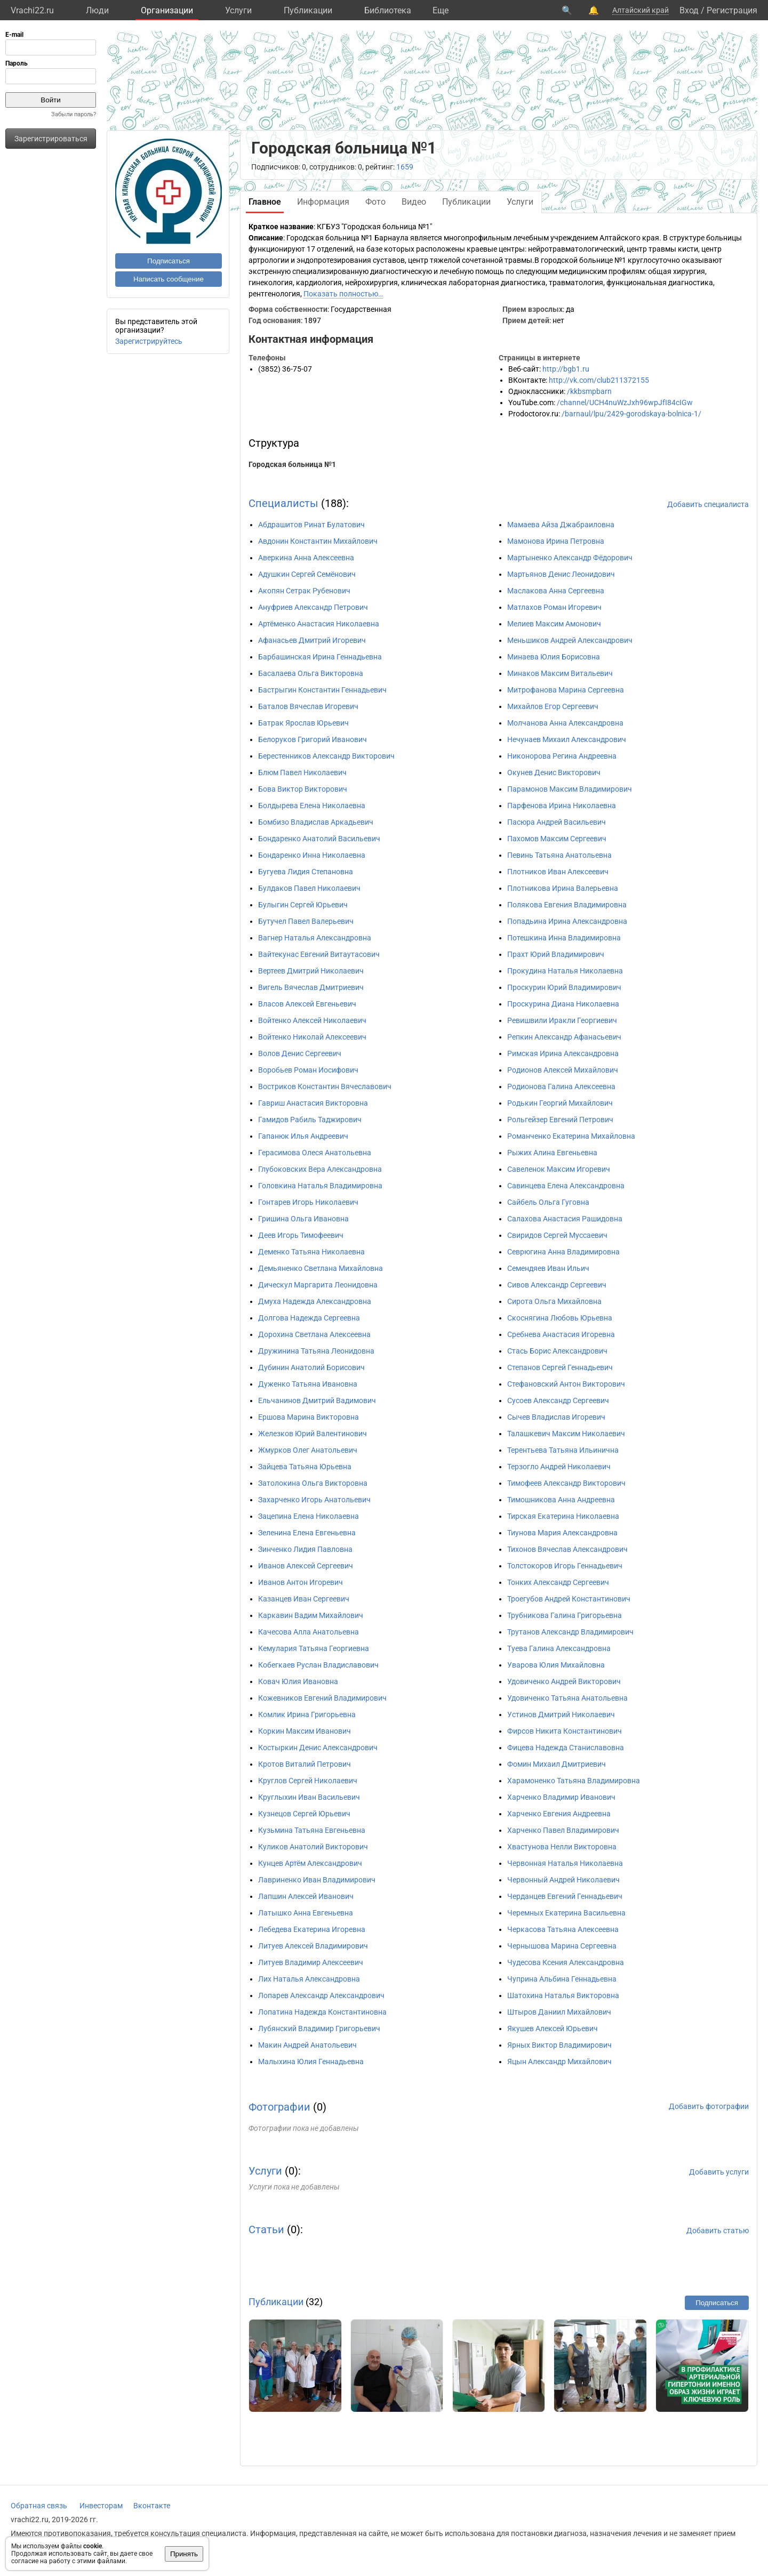 The width and height of the screenshot is (768, 2576). Describe the element at coordinates (308, 1202) in the screenshot. I see `Гонтарев Игорь Николаевич` at that location.